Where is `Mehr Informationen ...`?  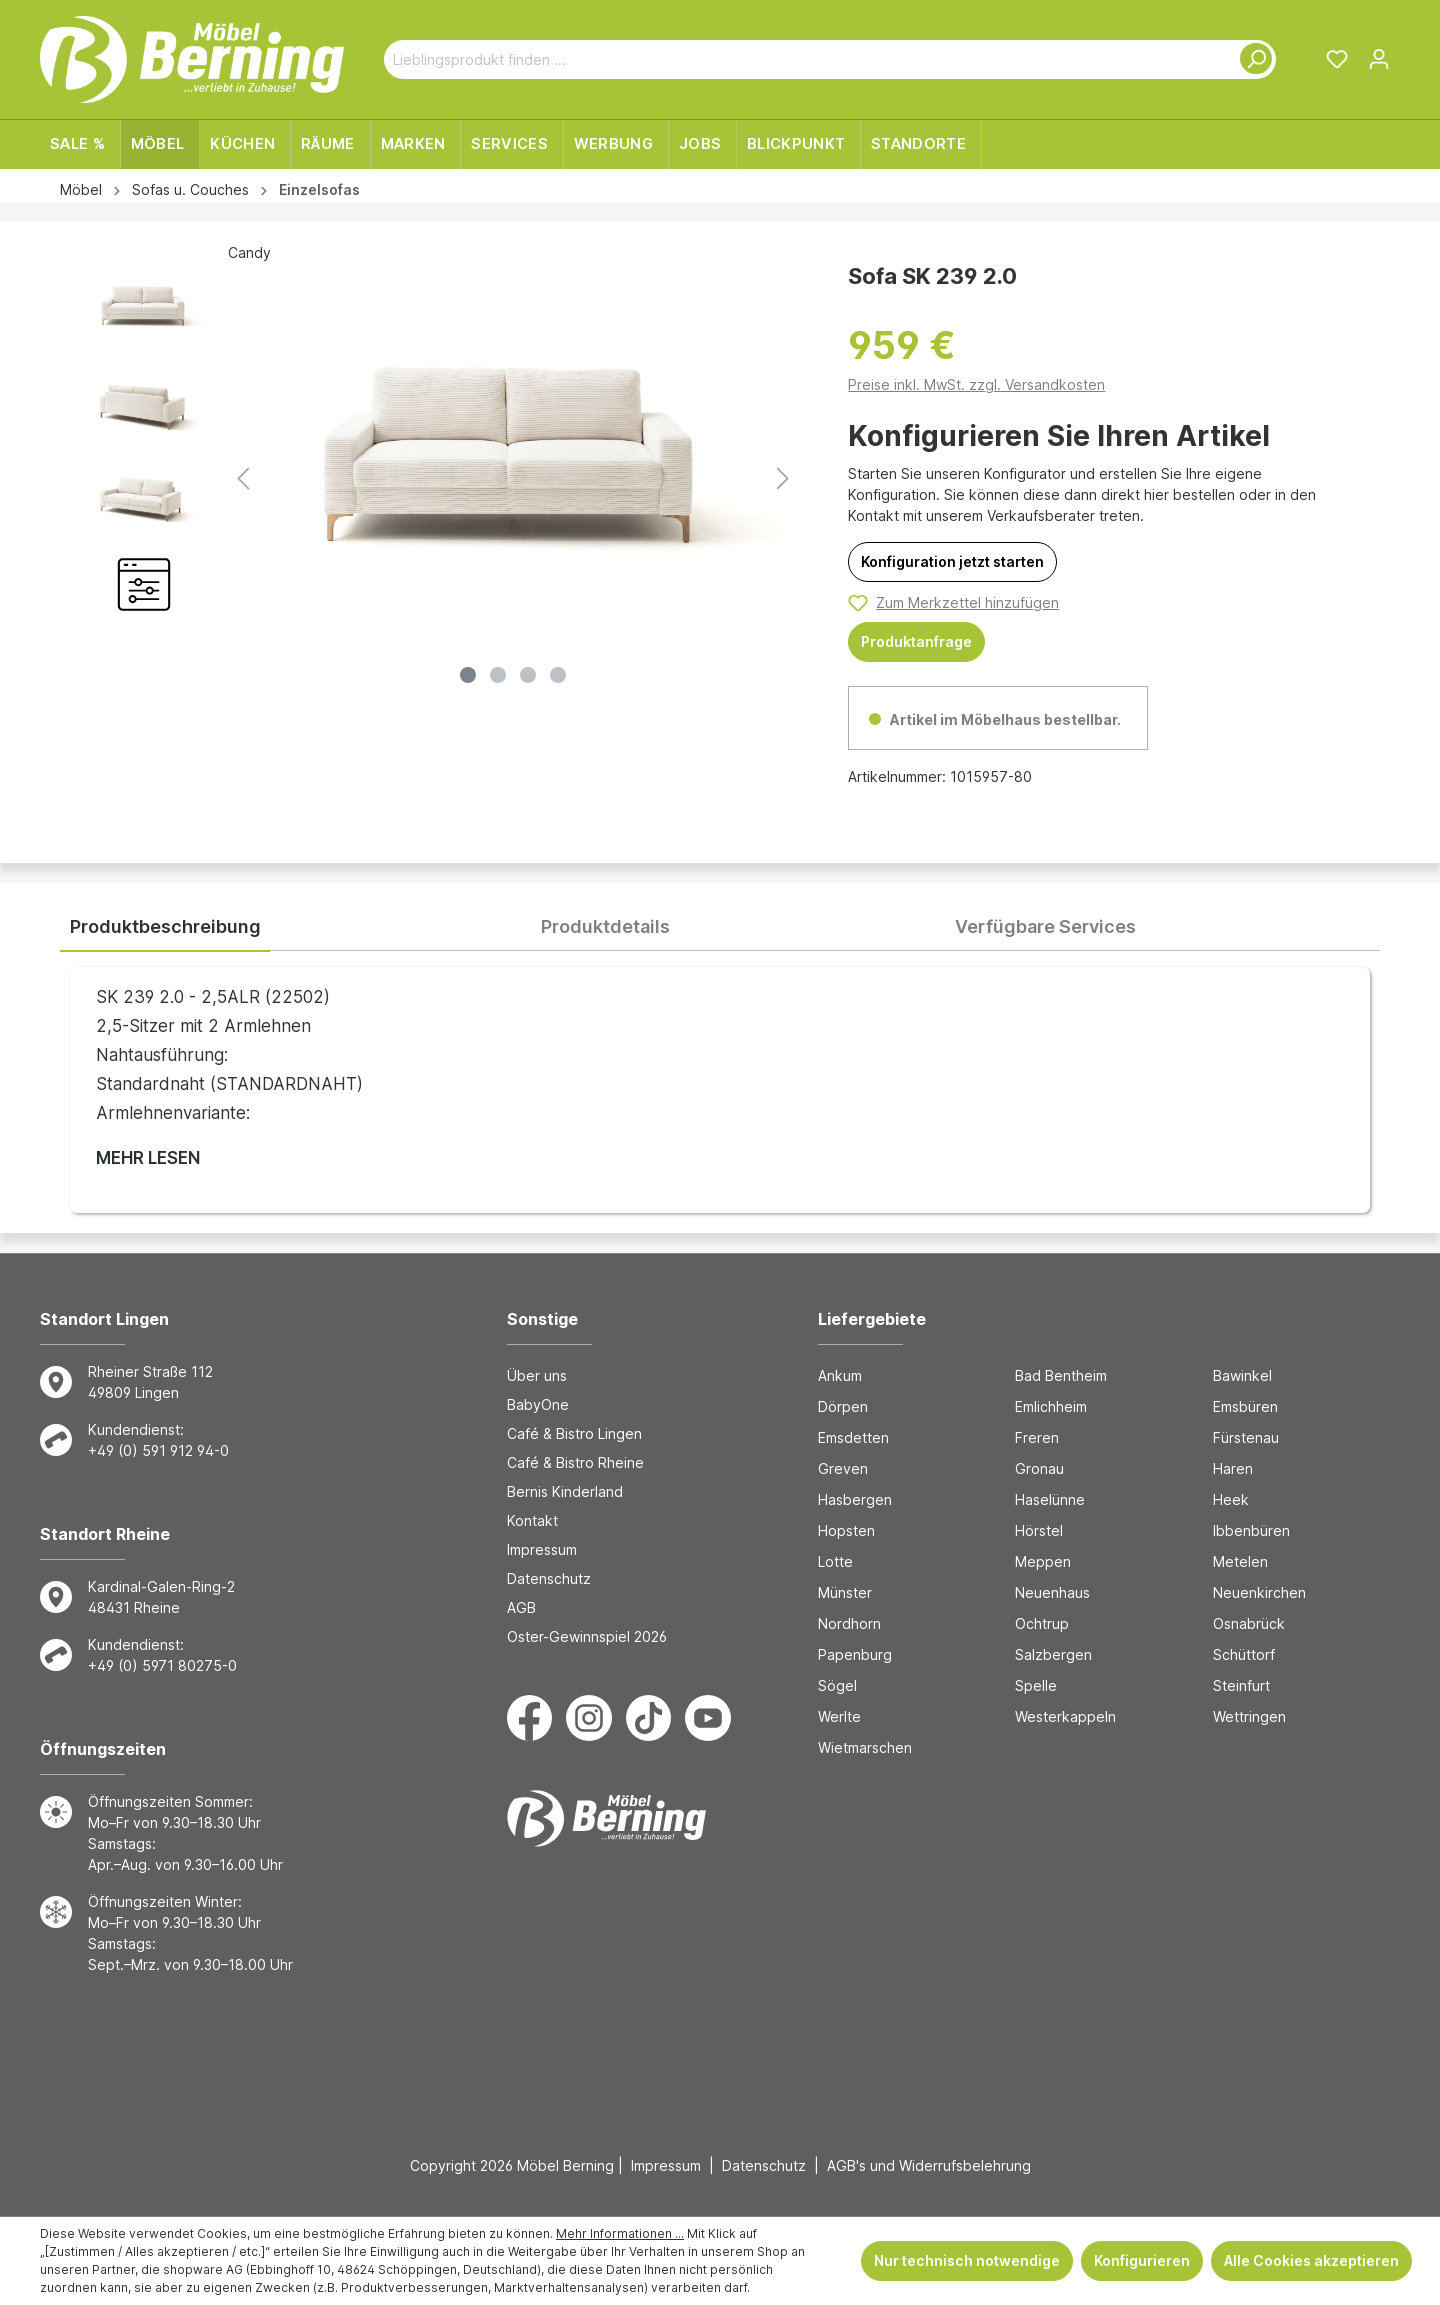 Mehr Informationen ... is located at coordinates (620, 2233).